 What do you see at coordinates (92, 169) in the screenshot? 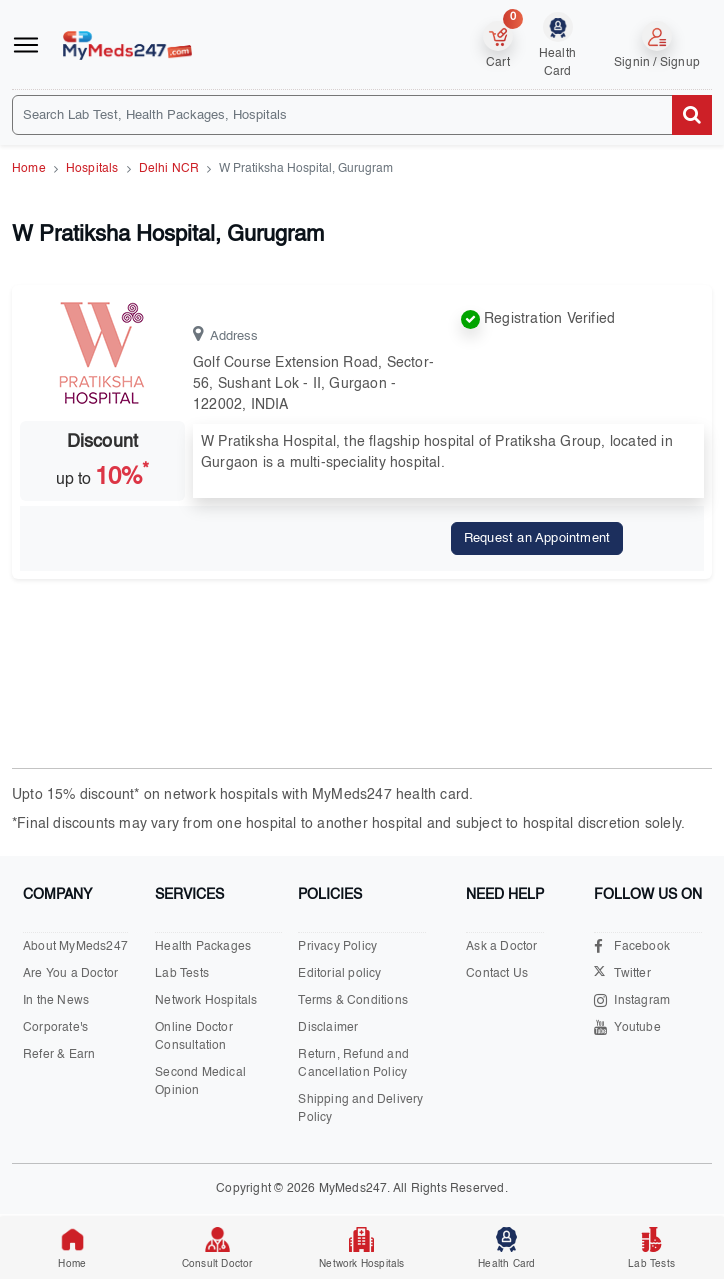
I see `Hospitals` at bounding box center [92, 169].